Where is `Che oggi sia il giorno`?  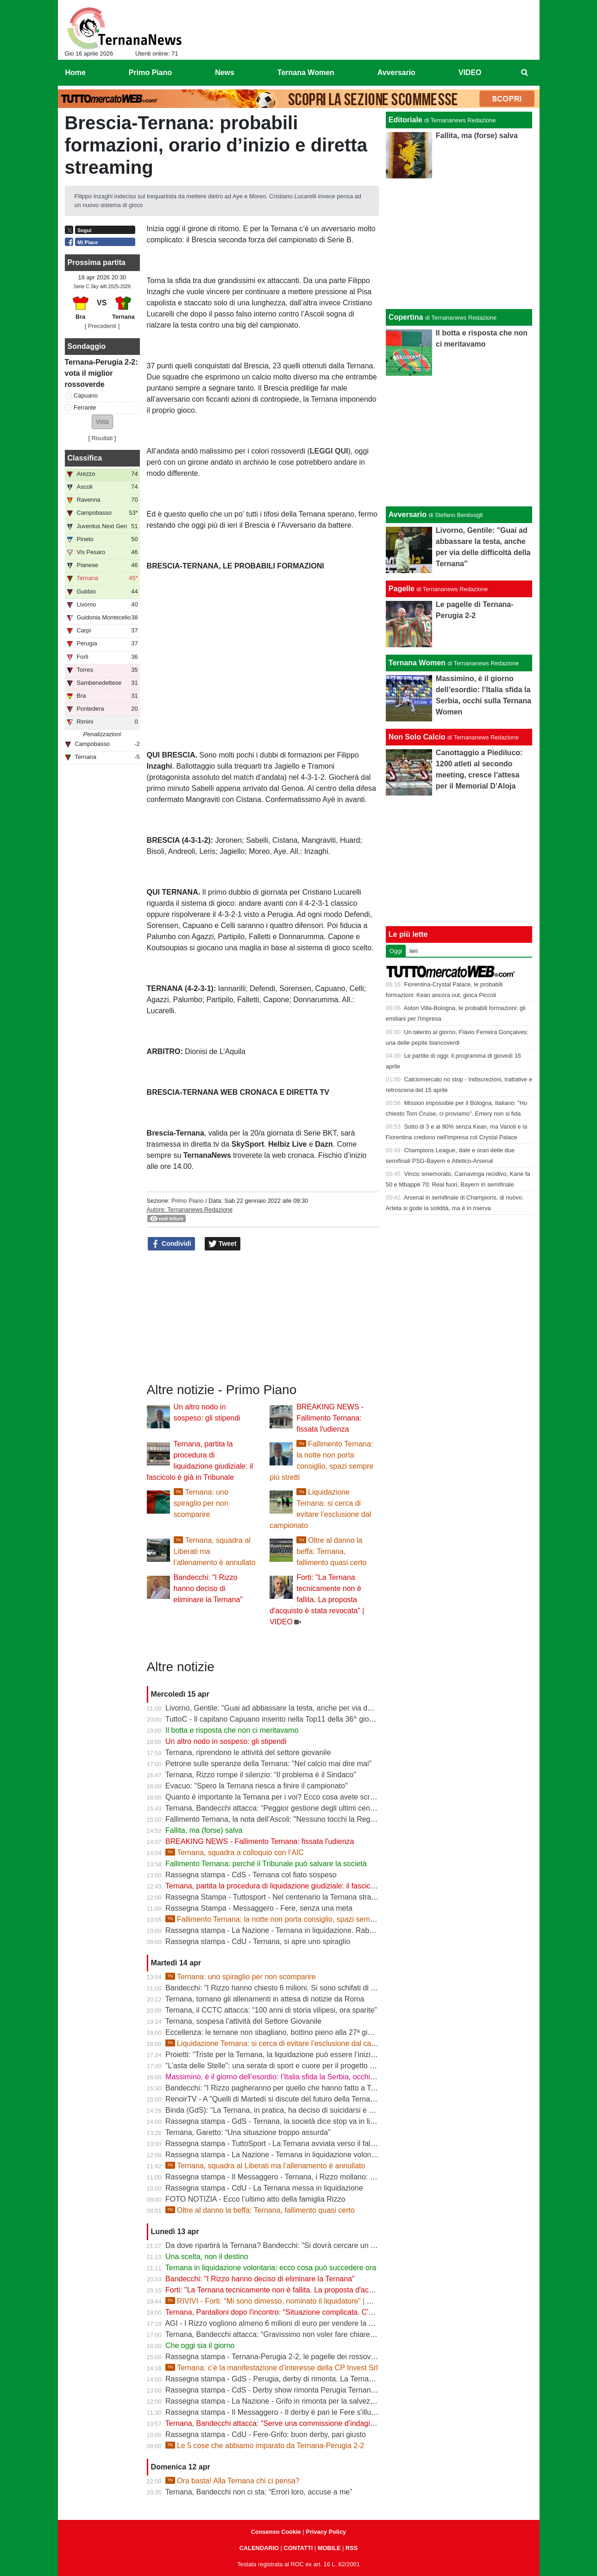
Che oggi sia il giorno is located at coordinates (199, 2345).